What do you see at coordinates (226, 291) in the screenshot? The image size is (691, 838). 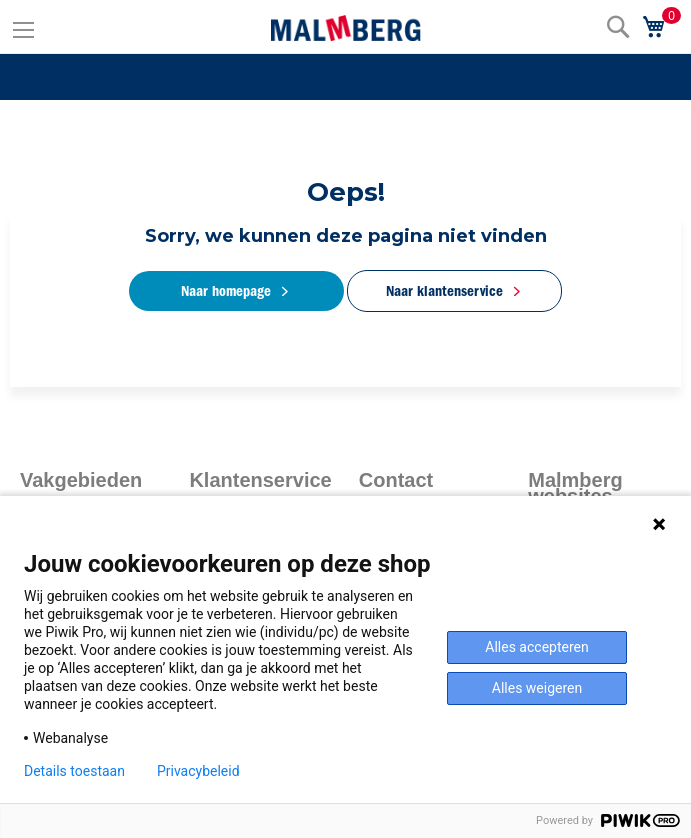 I see `Naar homepage` at bounding box center [226, 291].